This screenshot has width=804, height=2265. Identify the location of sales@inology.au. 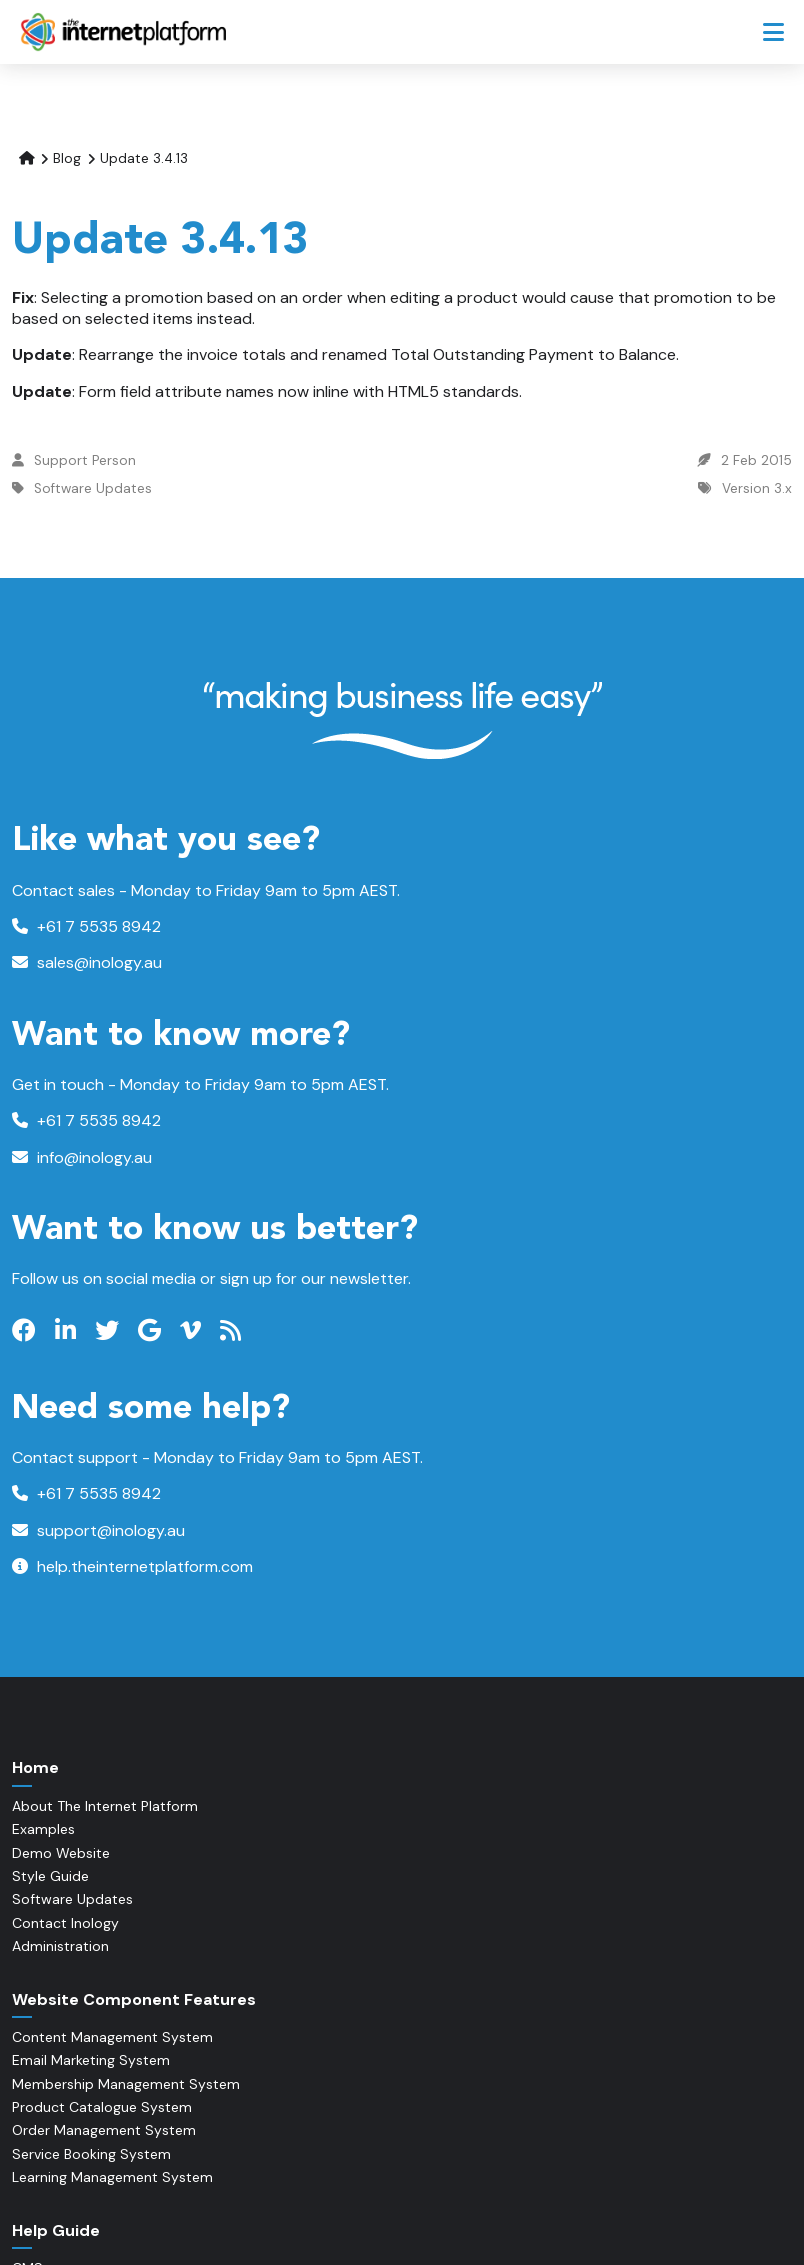
(87, 962).